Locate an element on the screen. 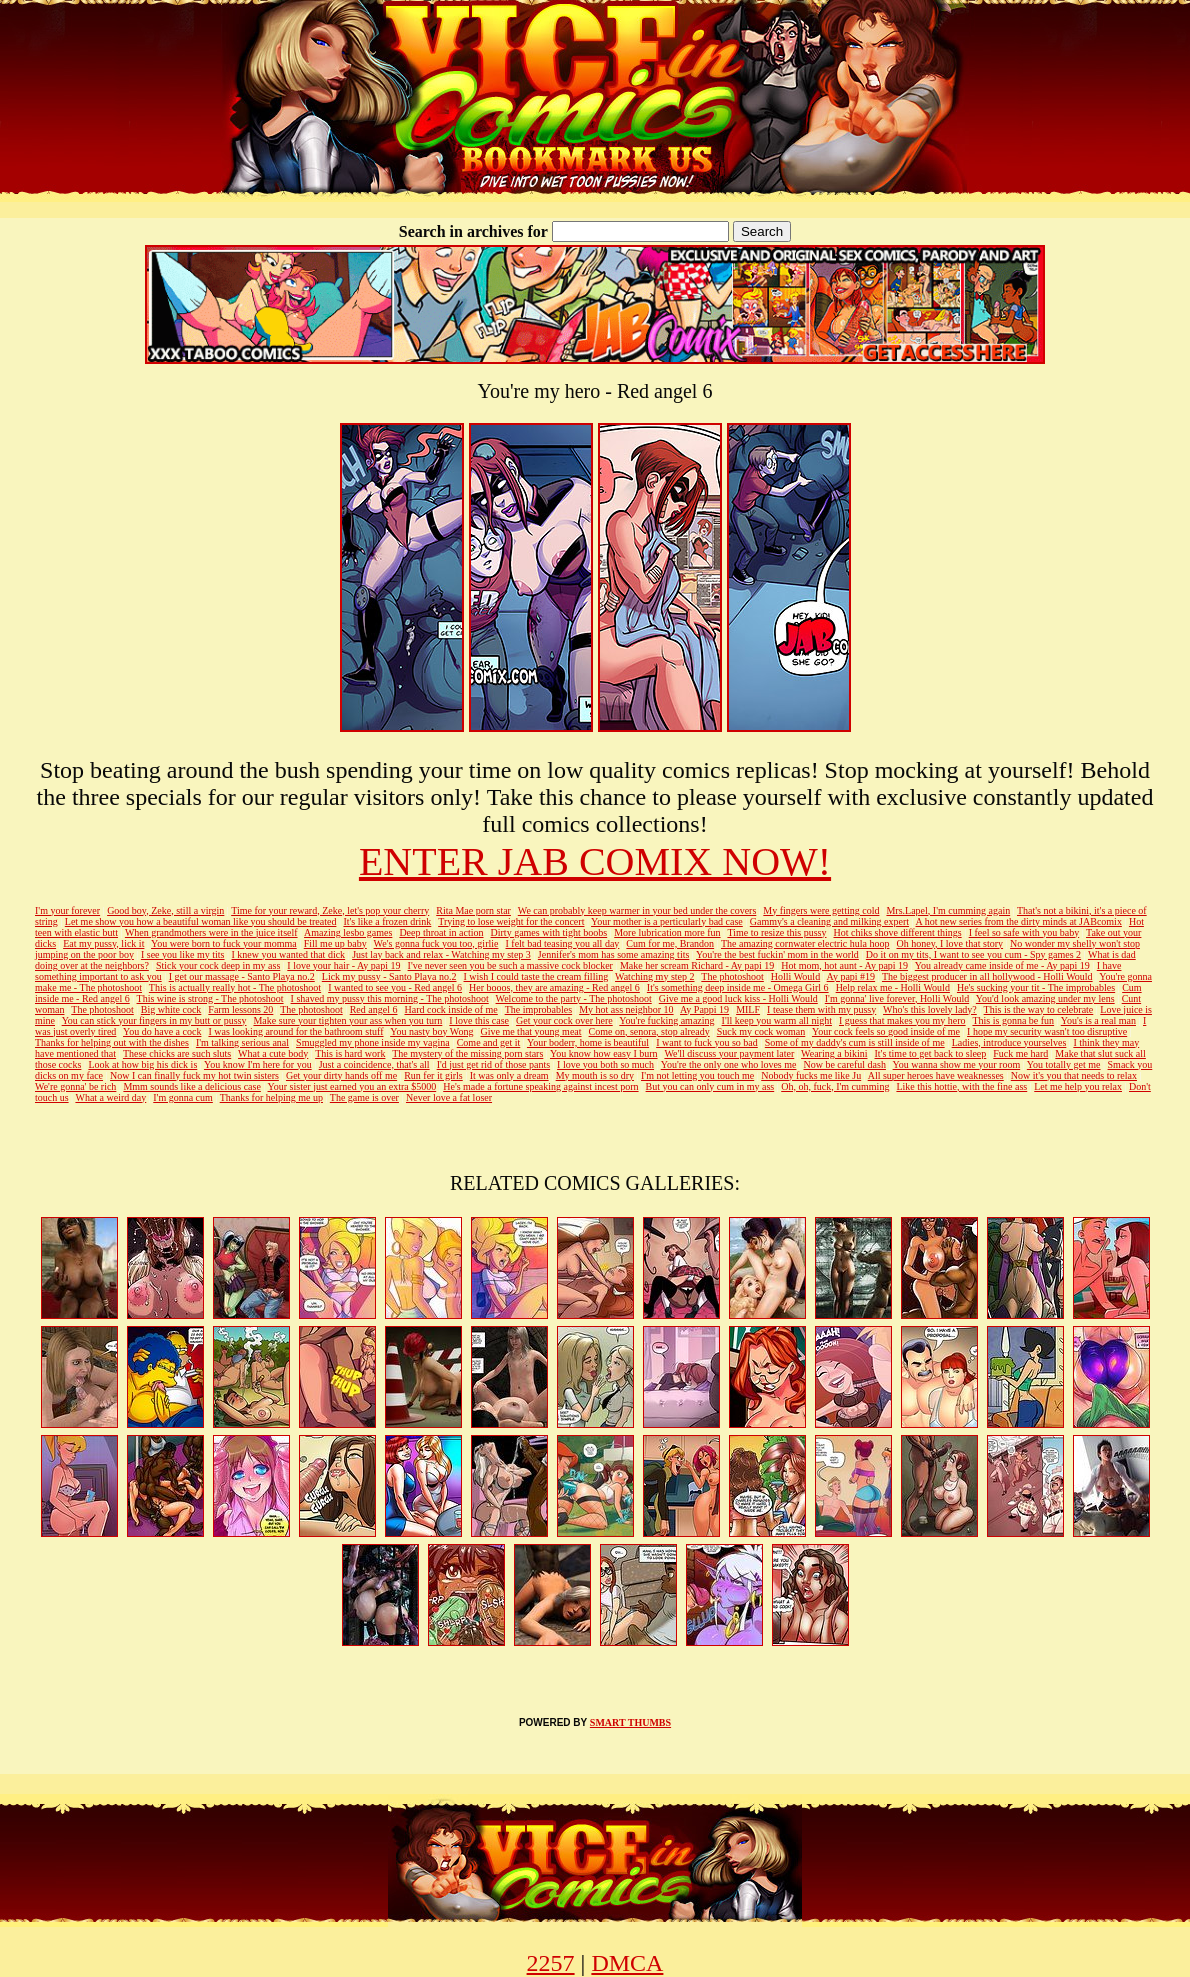 The height and width of the screenshot is (1977, 1190). I want to fuck you so bad is located at coordinates (707, 1042).